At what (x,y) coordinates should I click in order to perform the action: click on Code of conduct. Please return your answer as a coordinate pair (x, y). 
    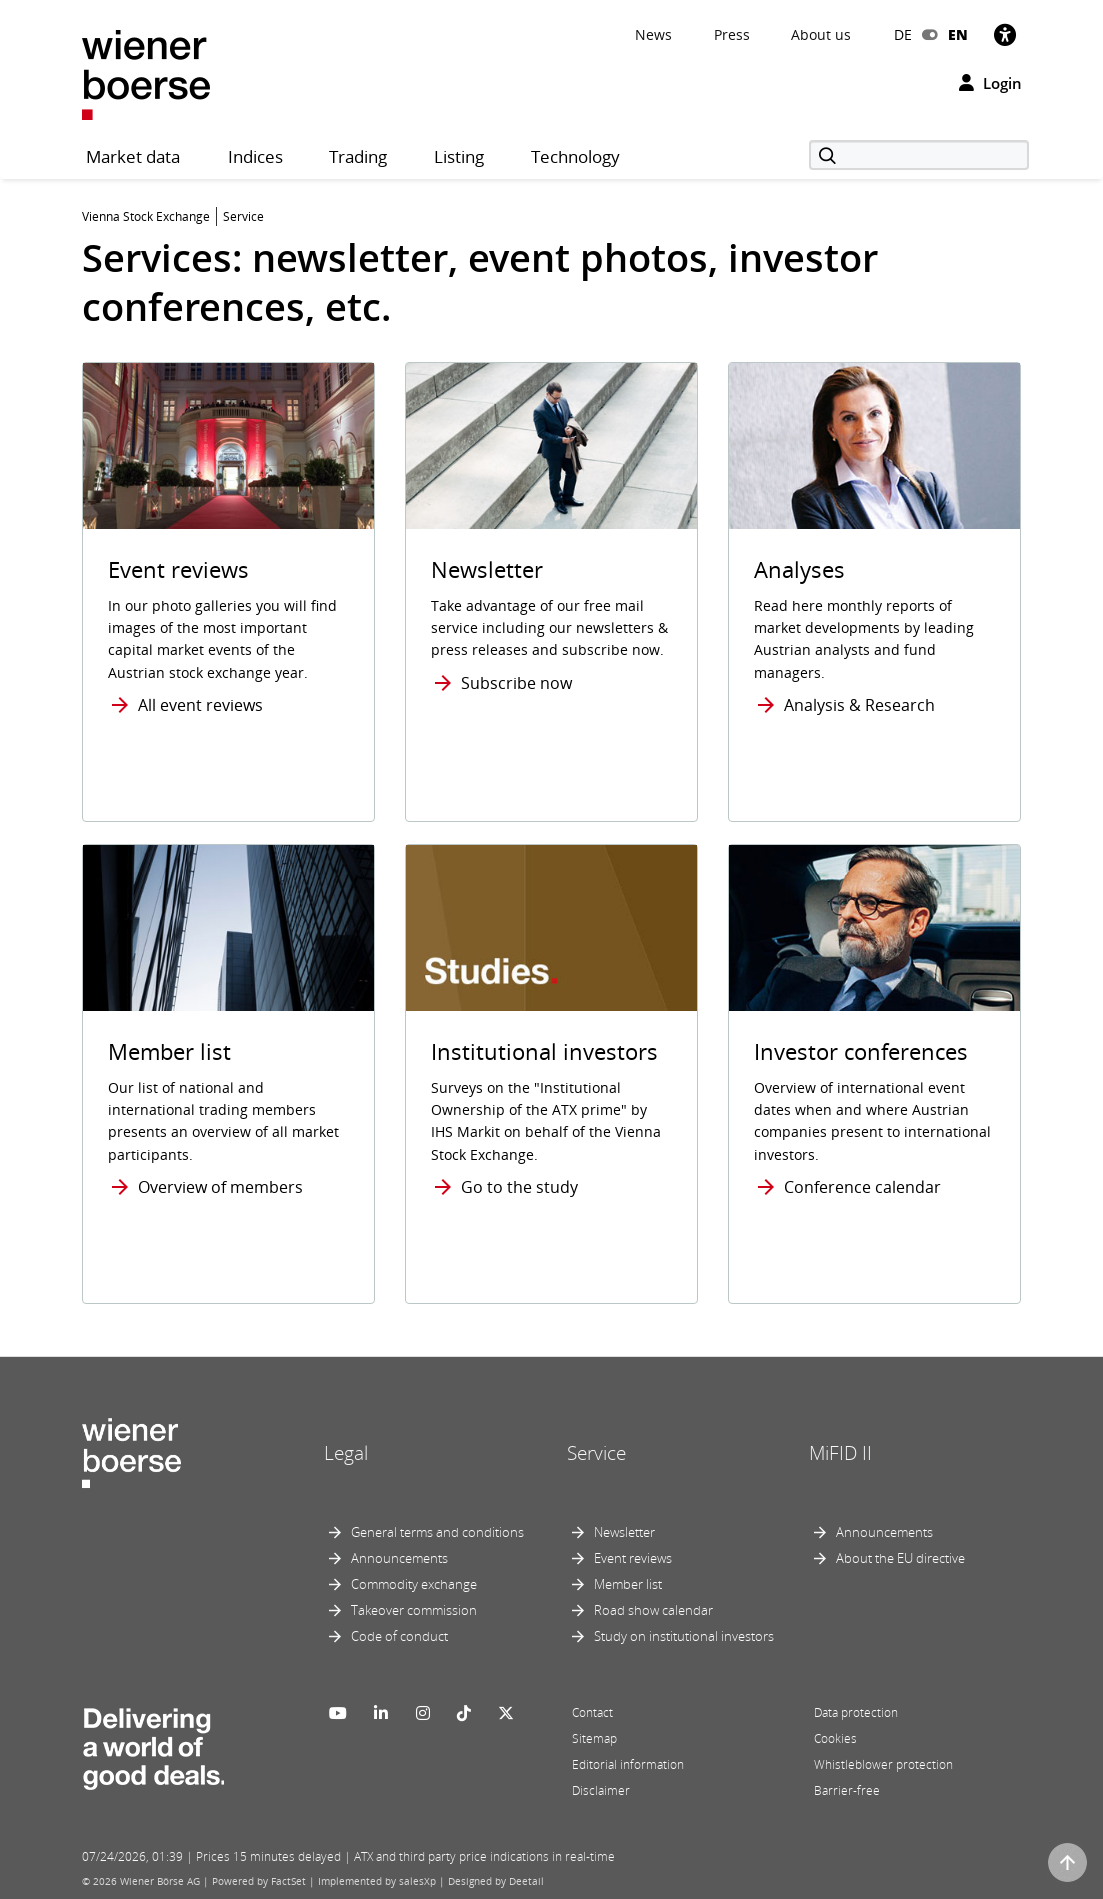
    Looking at the image, I should click on (399, 1636).